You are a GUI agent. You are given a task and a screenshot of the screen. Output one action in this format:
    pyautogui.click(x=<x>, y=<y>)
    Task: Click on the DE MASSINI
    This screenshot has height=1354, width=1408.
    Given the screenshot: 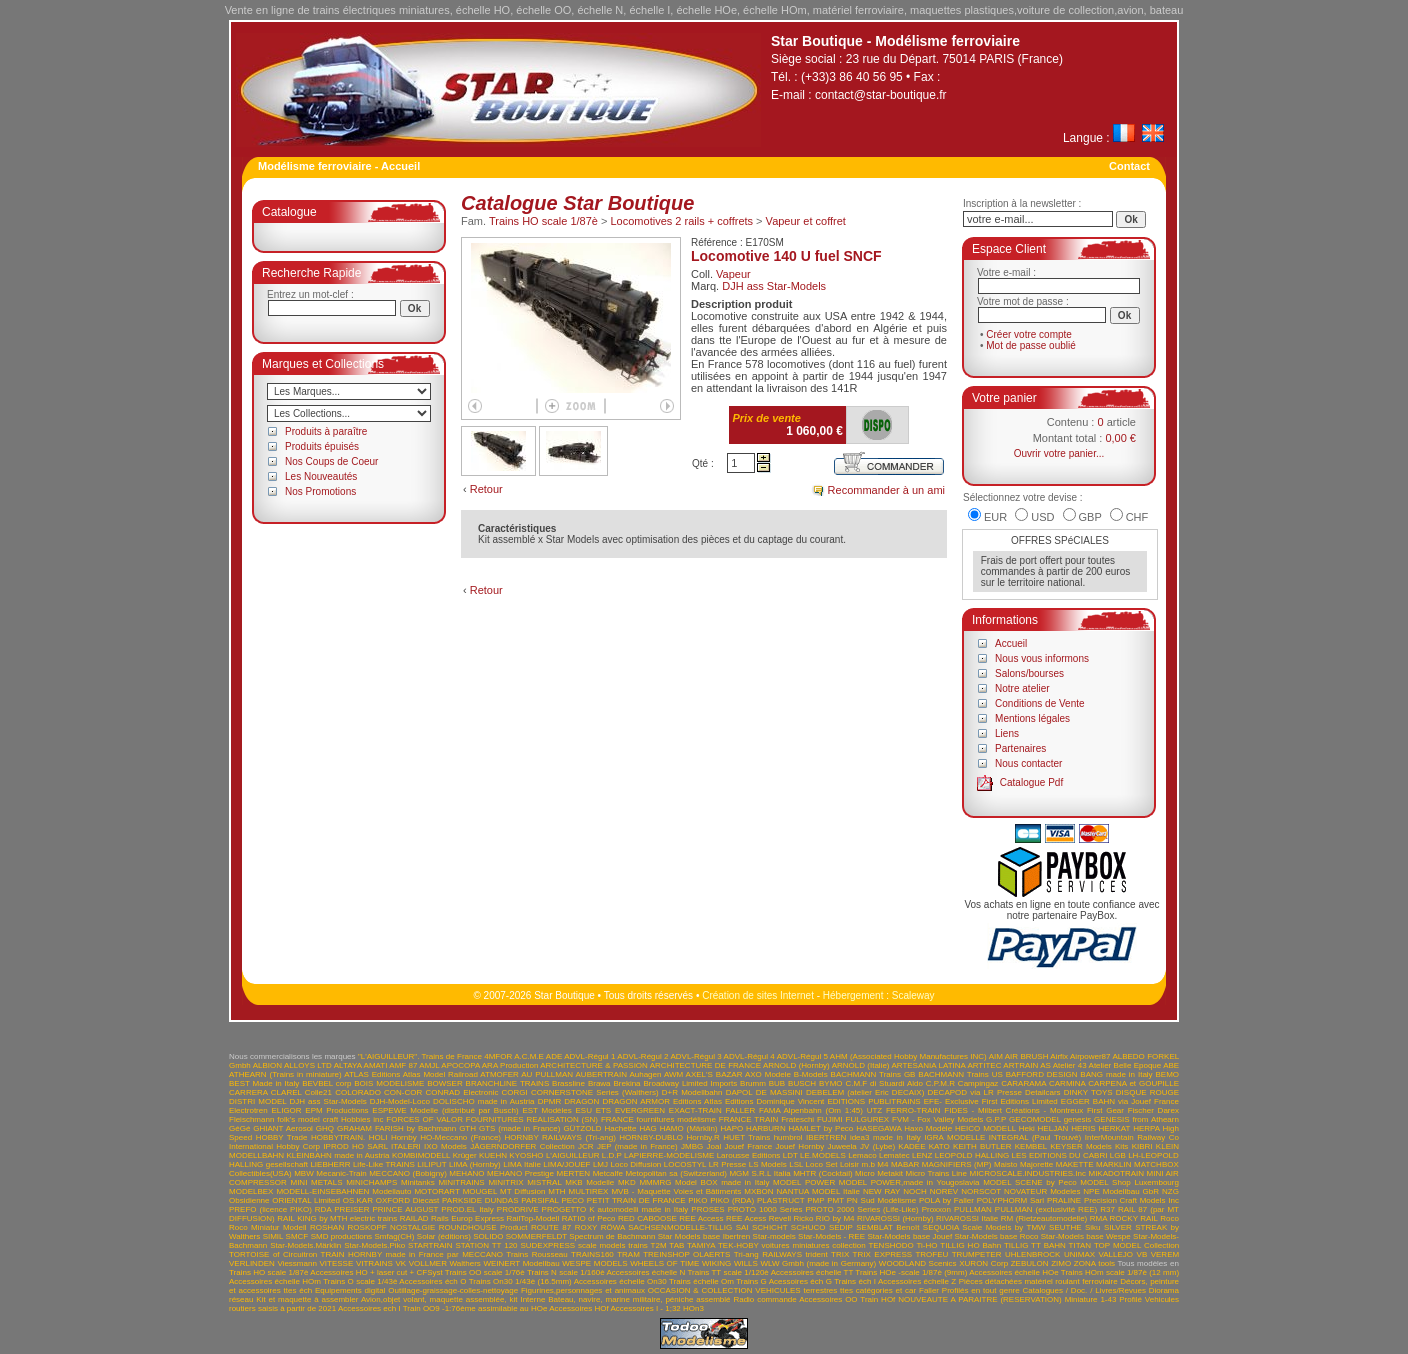 What is the action you would take?
    pyautogui.click(x=779, y=1092)
    